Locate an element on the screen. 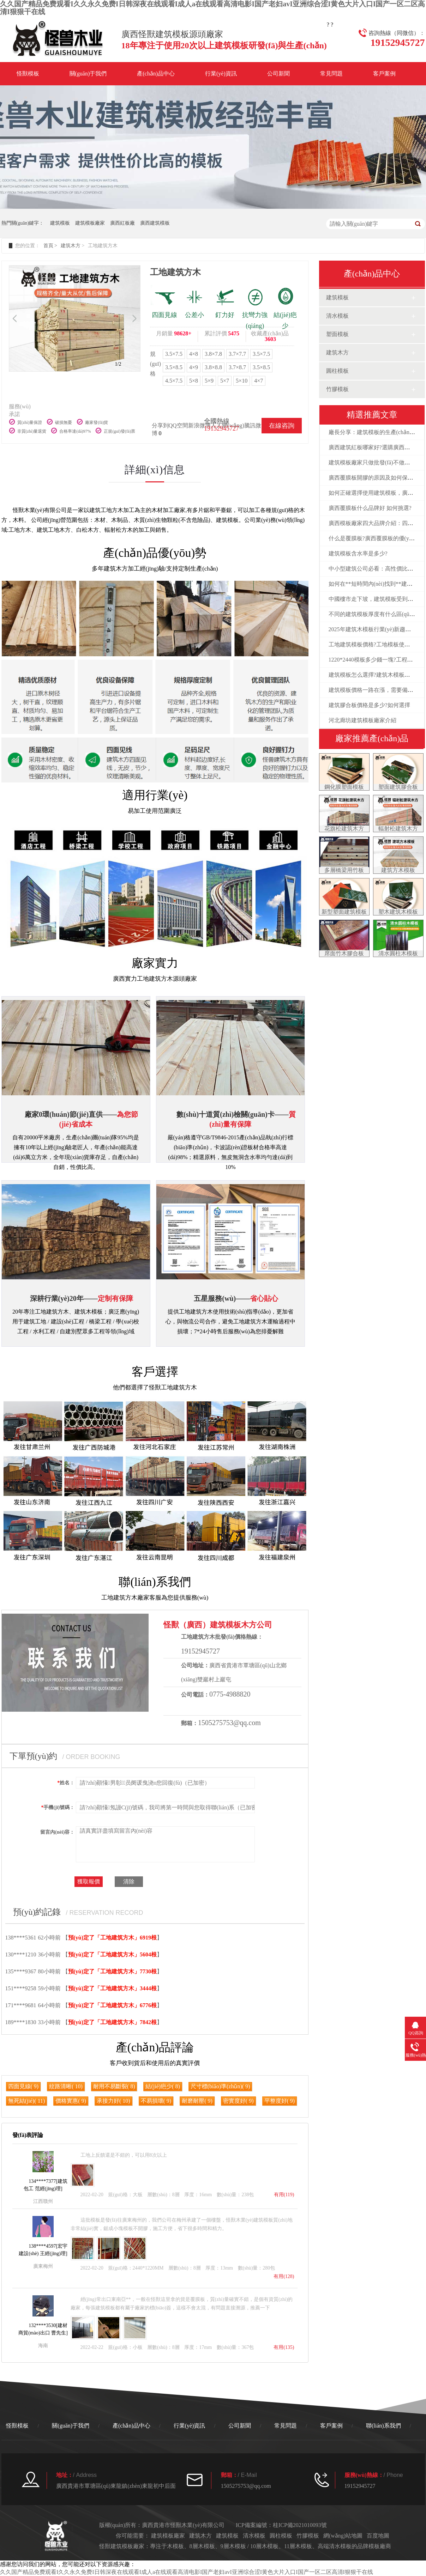 This screenshot has width=426, height=2576. 建筑模板 is located at coordinates (60, 223).